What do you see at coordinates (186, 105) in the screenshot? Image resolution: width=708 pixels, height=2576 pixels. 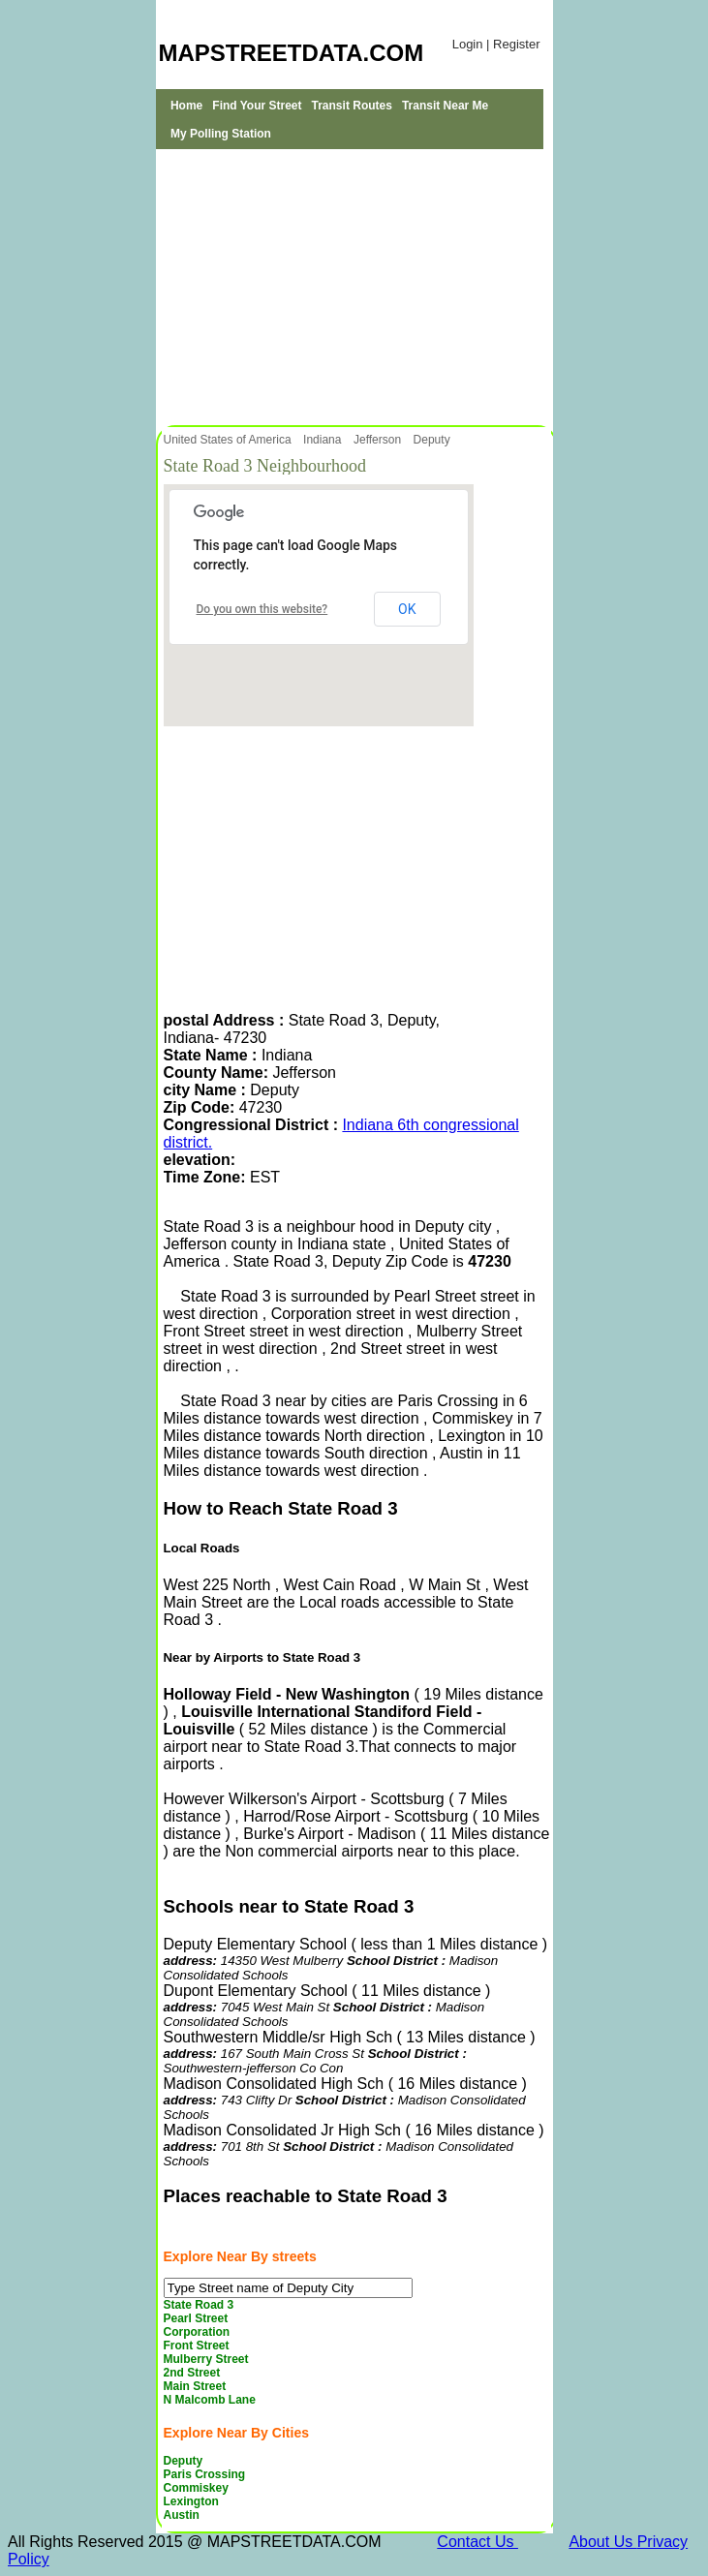 I see `Home` at bounding box center [186, 105].